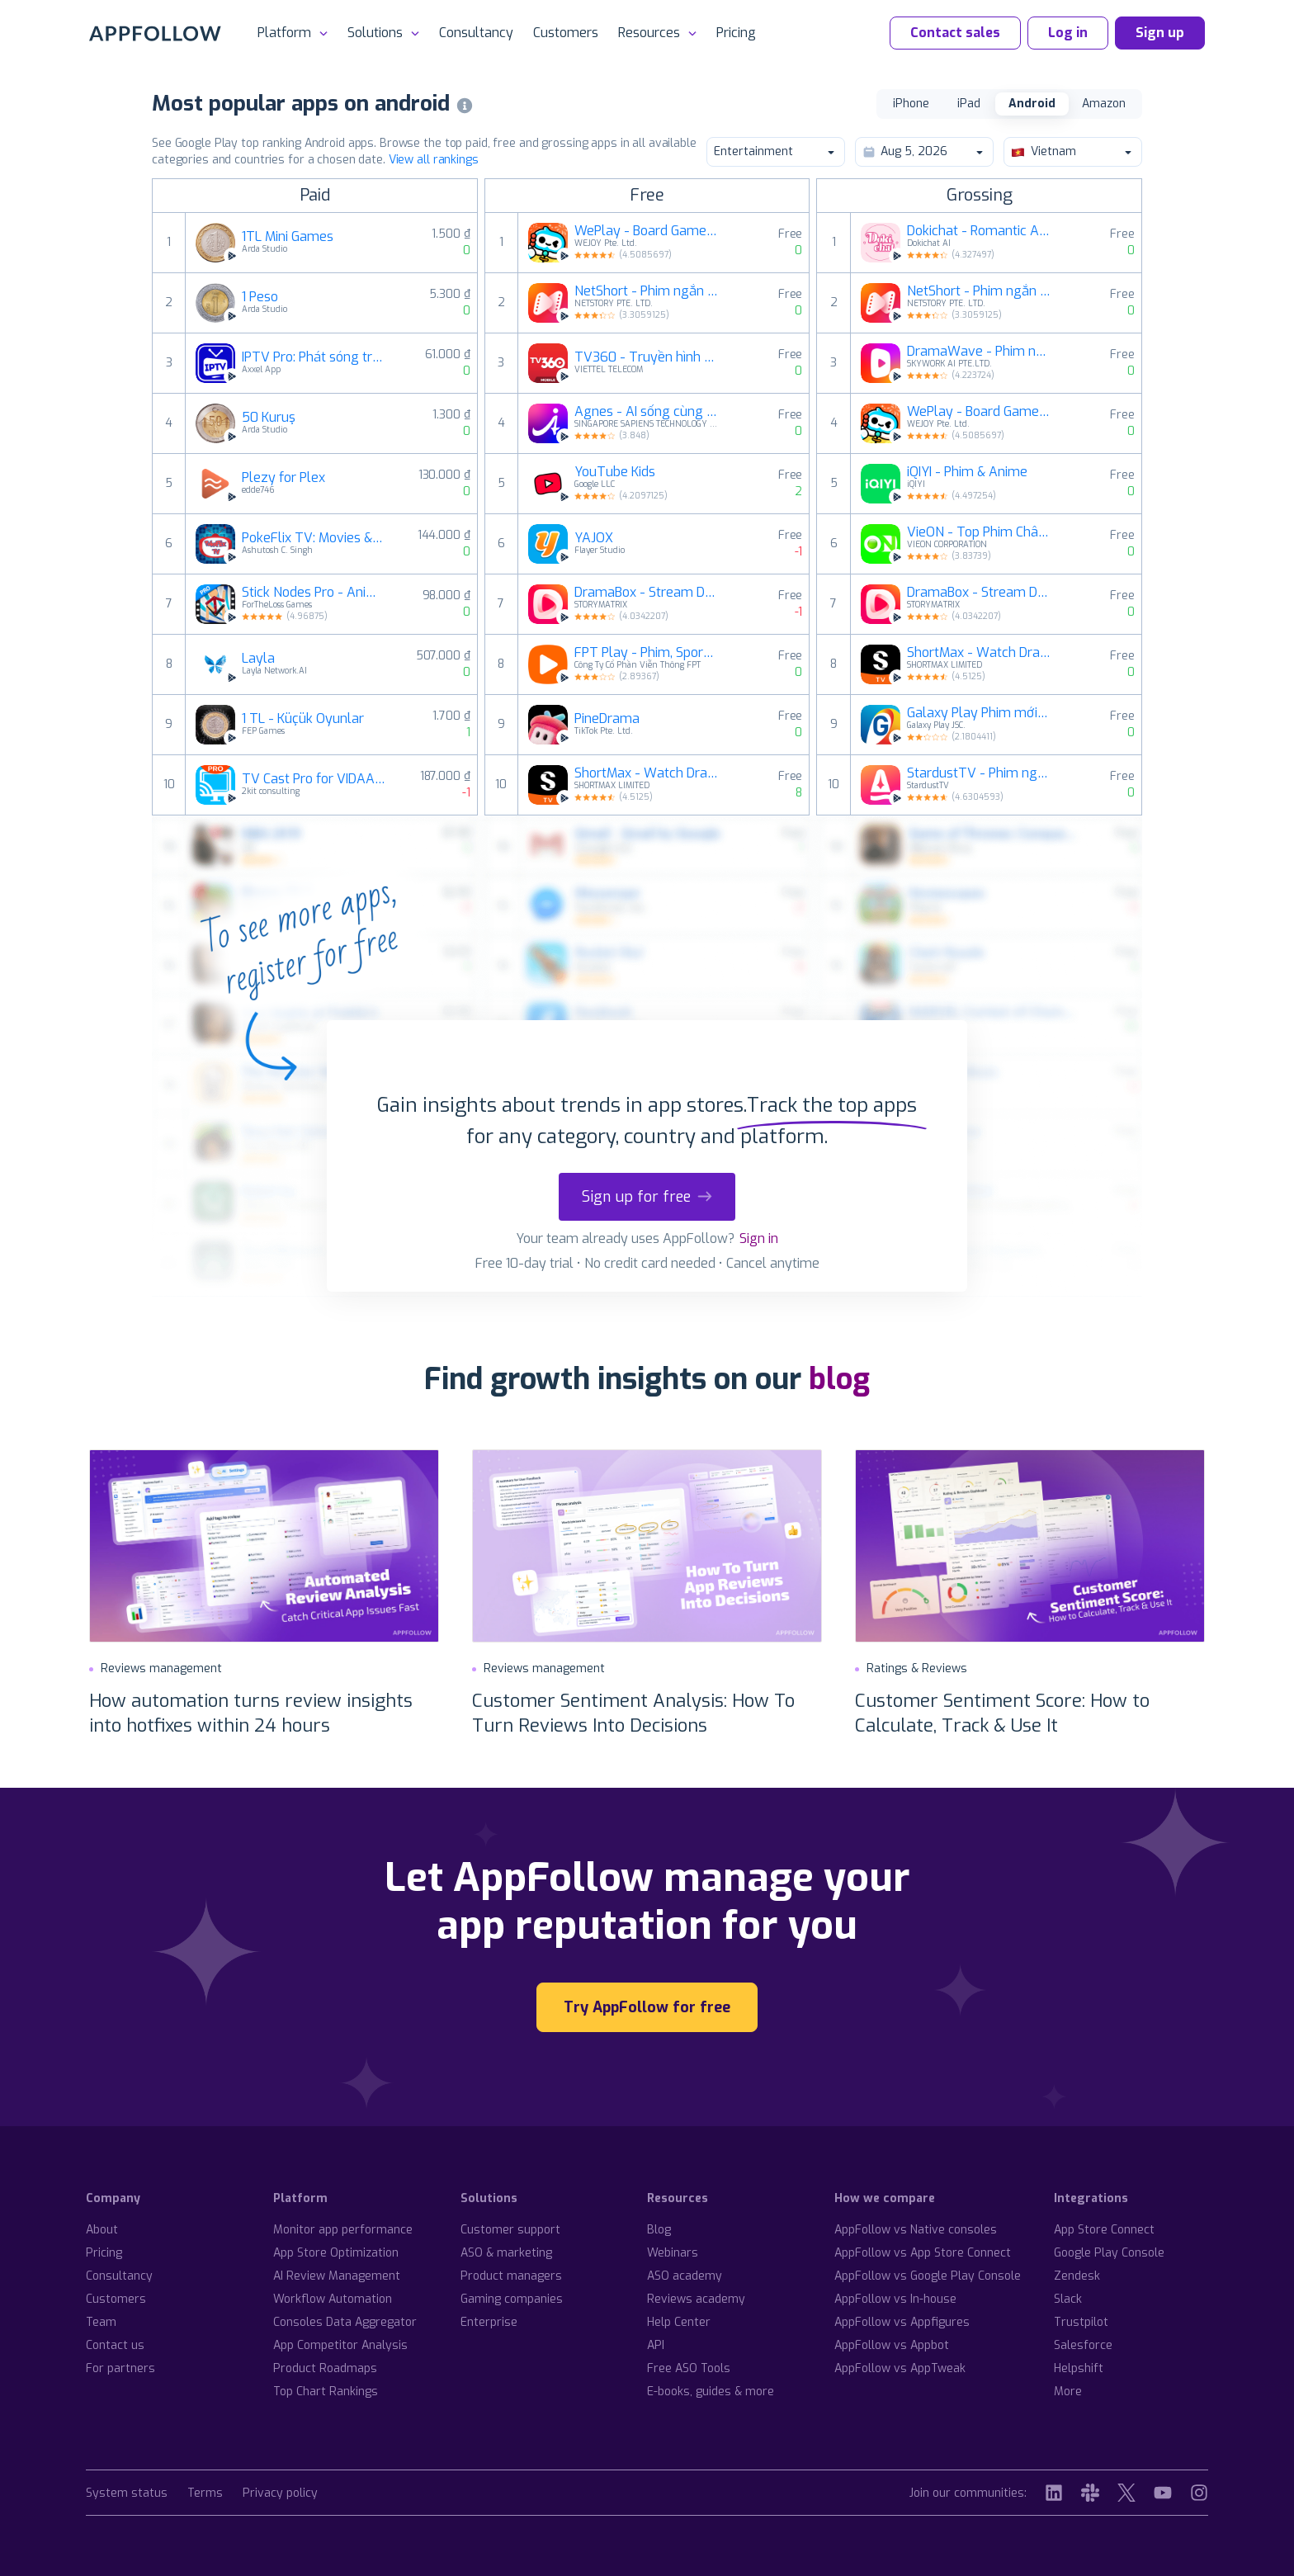 This screenshot has width=1294, height=2576. Describe the element at coordinates (659, 2230) in the screenshot. I see `Blog` at that location.